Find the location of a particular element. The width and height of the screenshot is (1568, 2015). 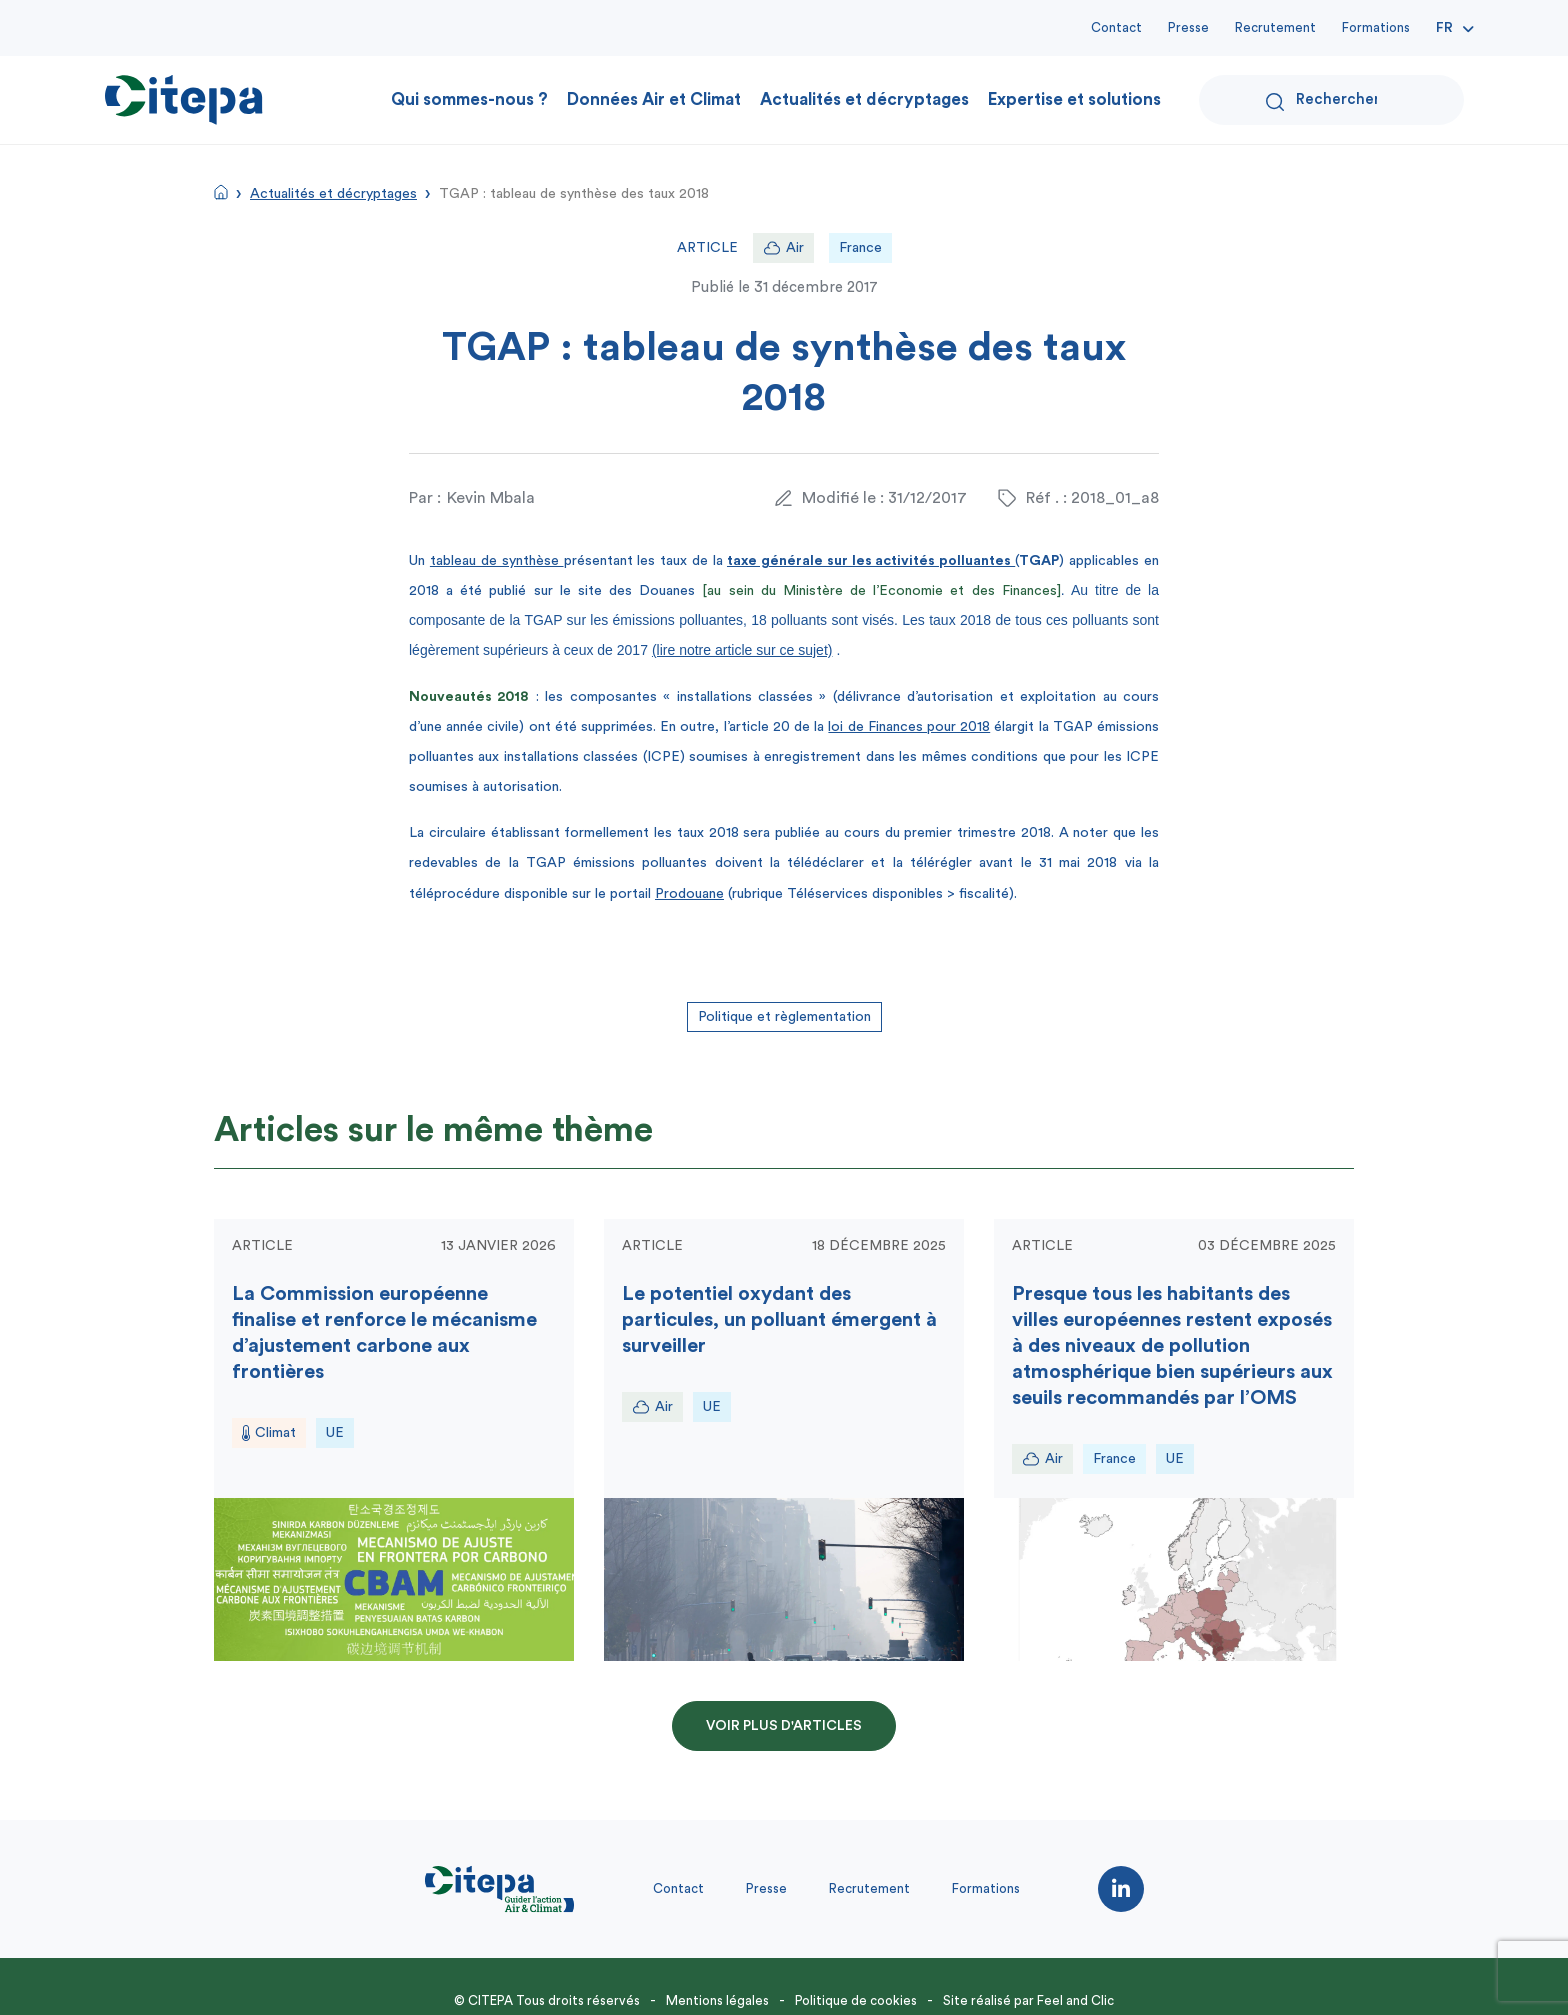

Recrutement is located at coordinates (1275, 27).